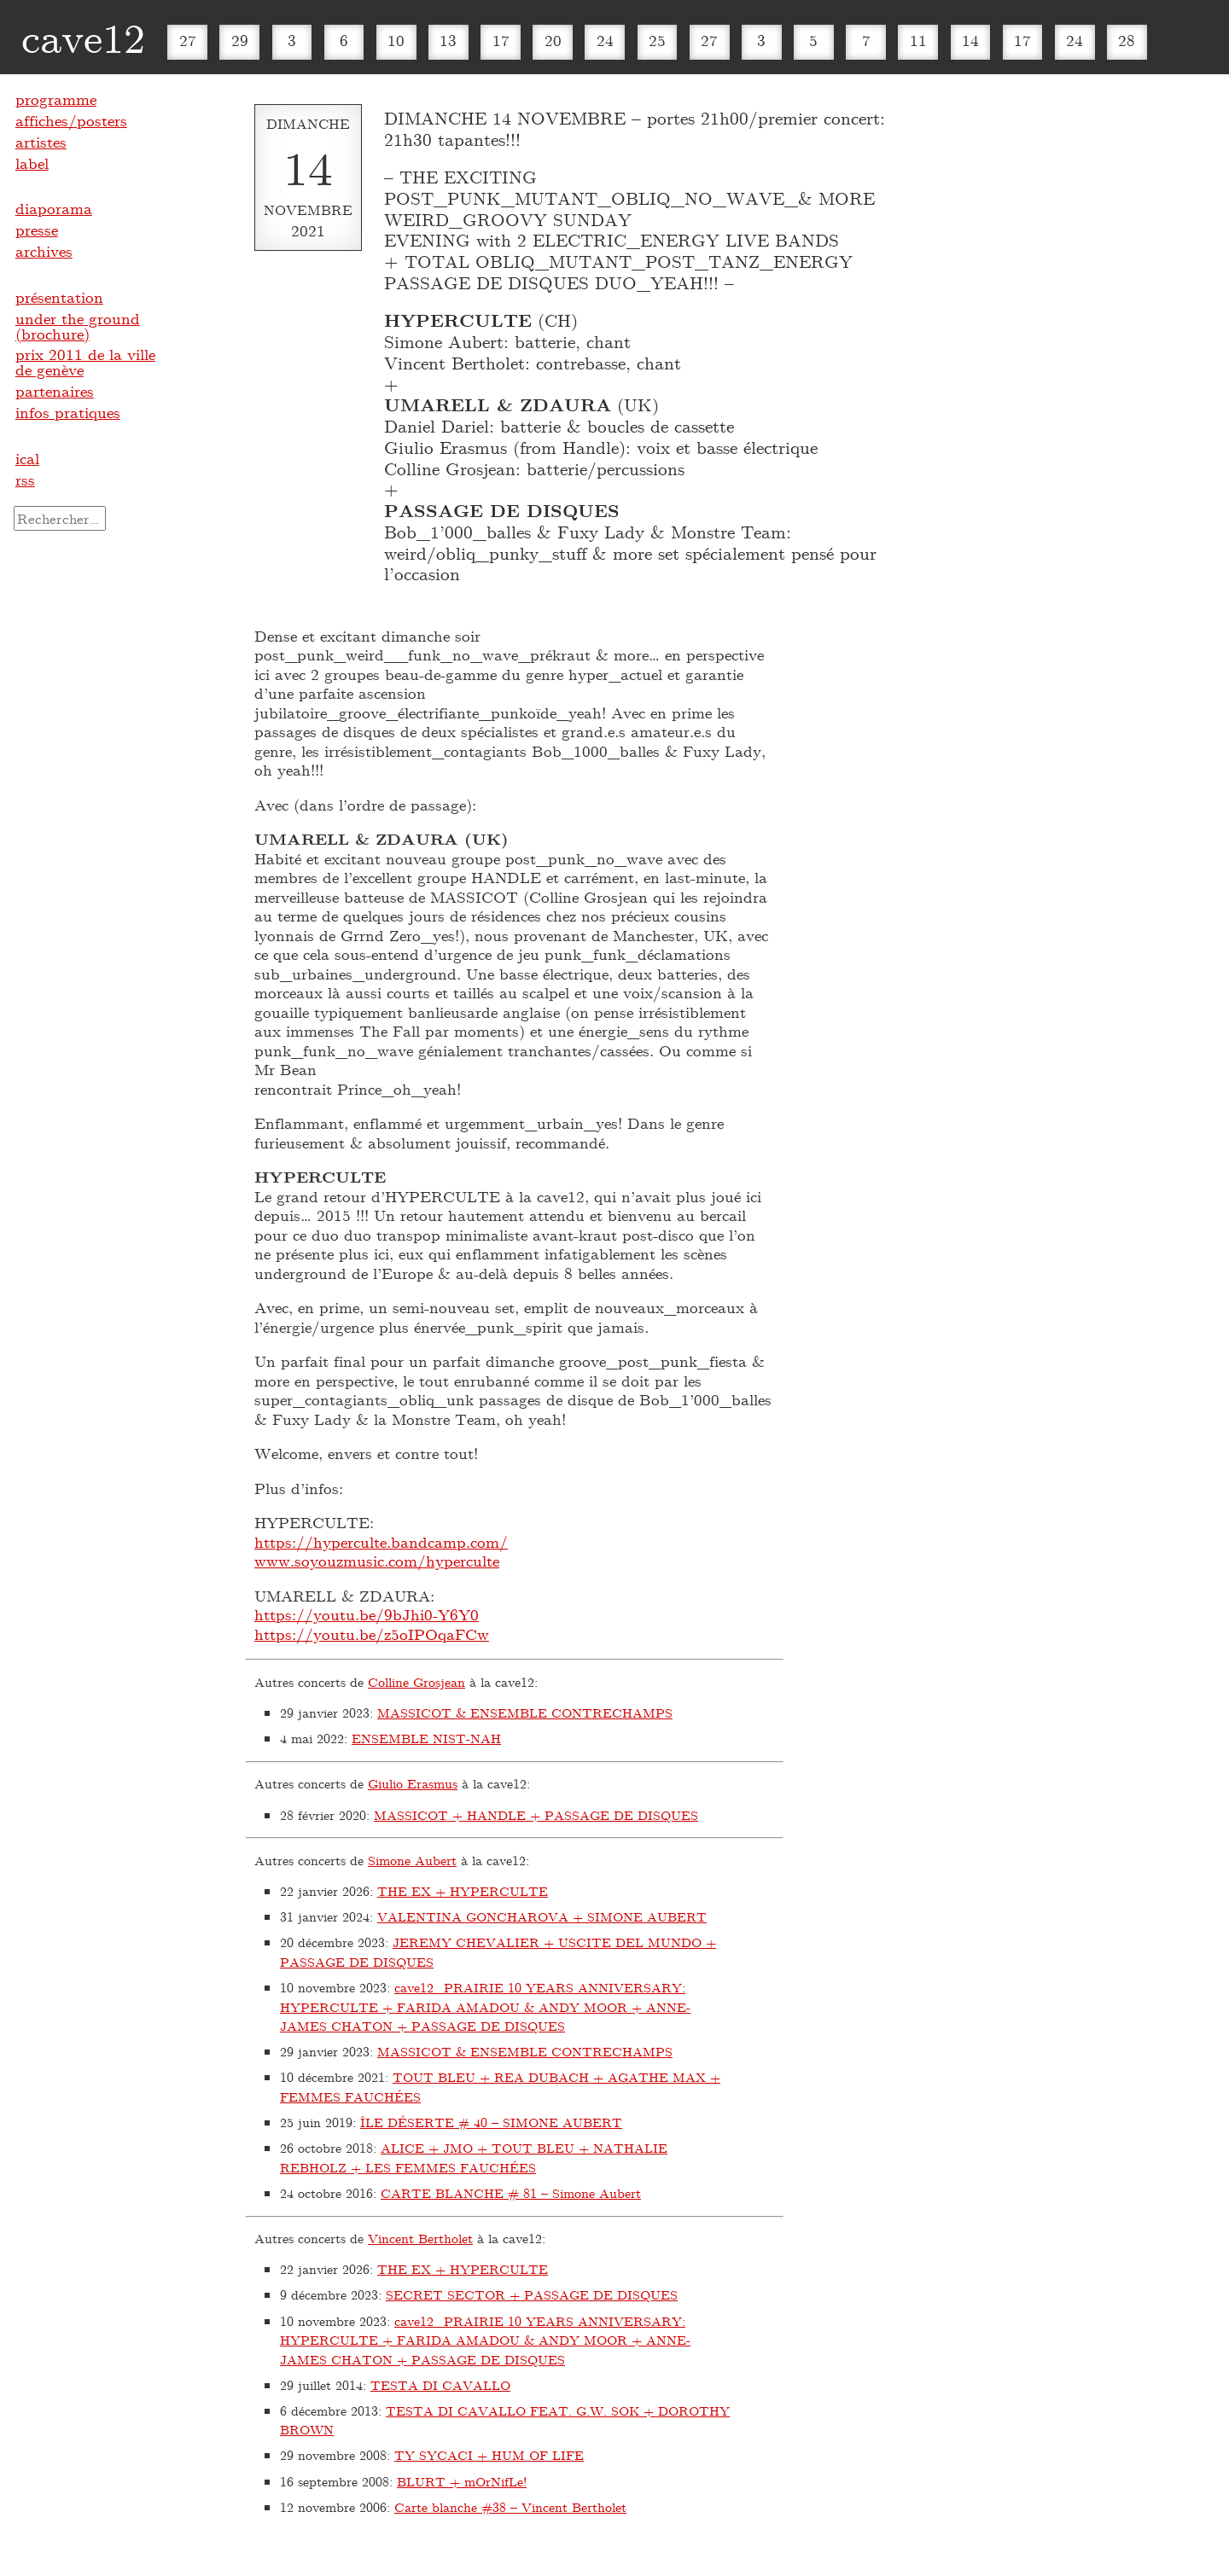 The image size is (1229, 2576). I want to click on 10, so click(396, 40).